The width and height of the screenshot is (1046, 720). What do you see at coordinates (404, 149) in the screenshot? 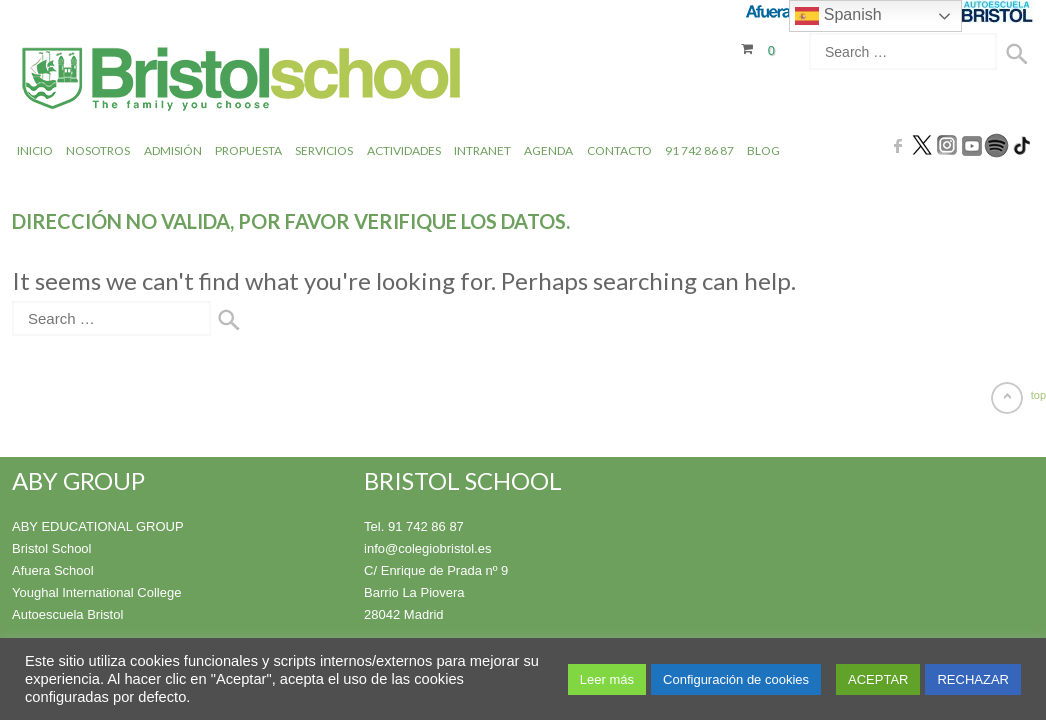
I see `Actividades` at bounding box center [404, 149].